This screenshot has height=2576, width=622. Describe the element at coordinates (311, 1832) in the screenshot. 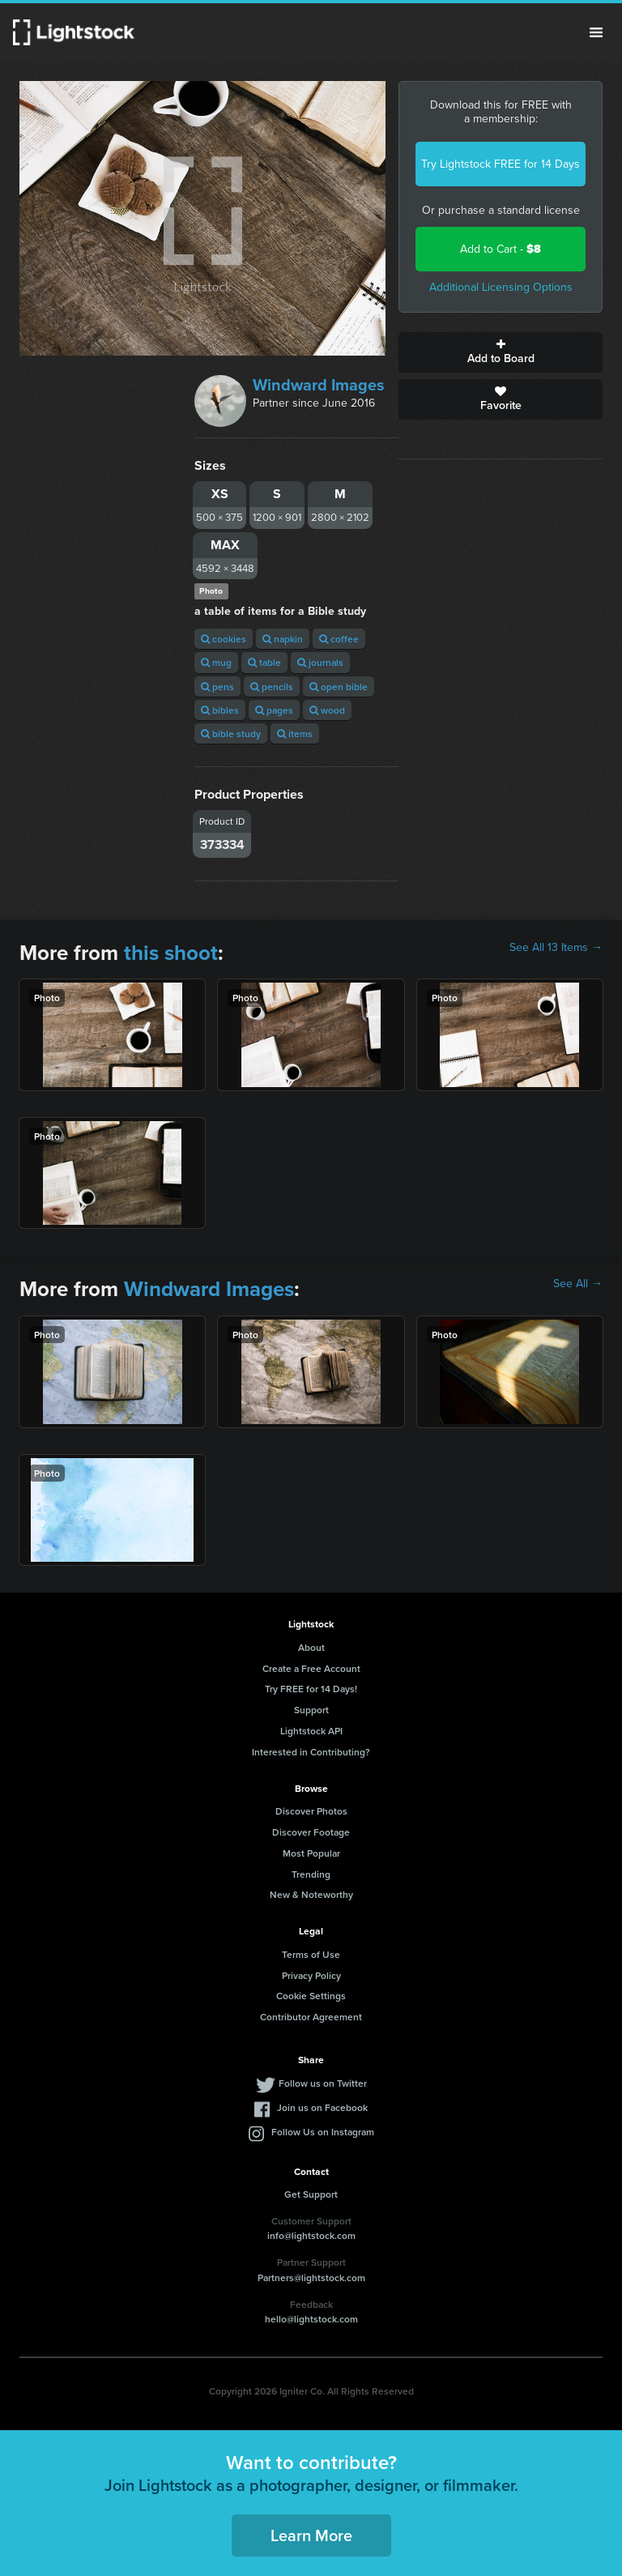

I see `Discover Footage` at that location.